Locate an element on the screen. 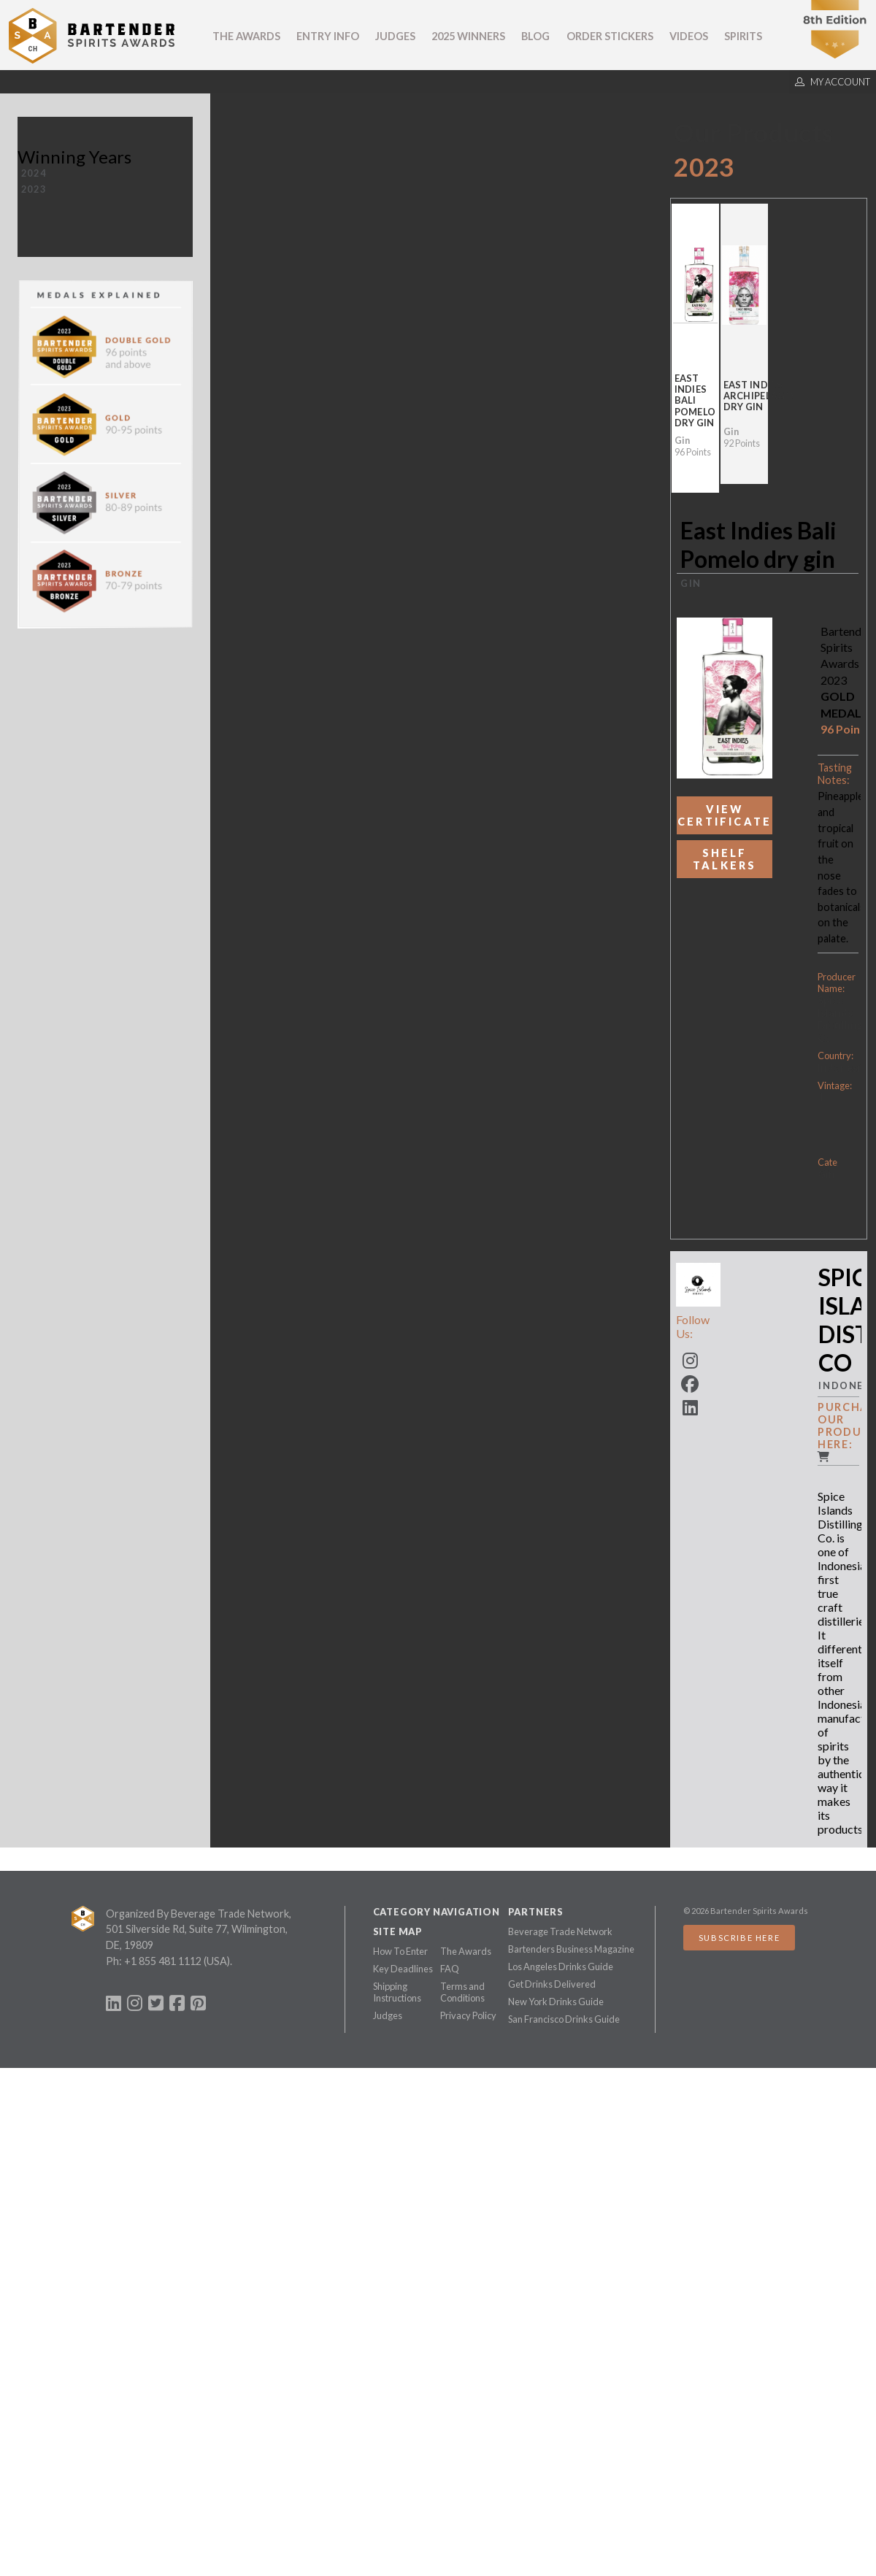  Judges is located at coordinates (395, 36).